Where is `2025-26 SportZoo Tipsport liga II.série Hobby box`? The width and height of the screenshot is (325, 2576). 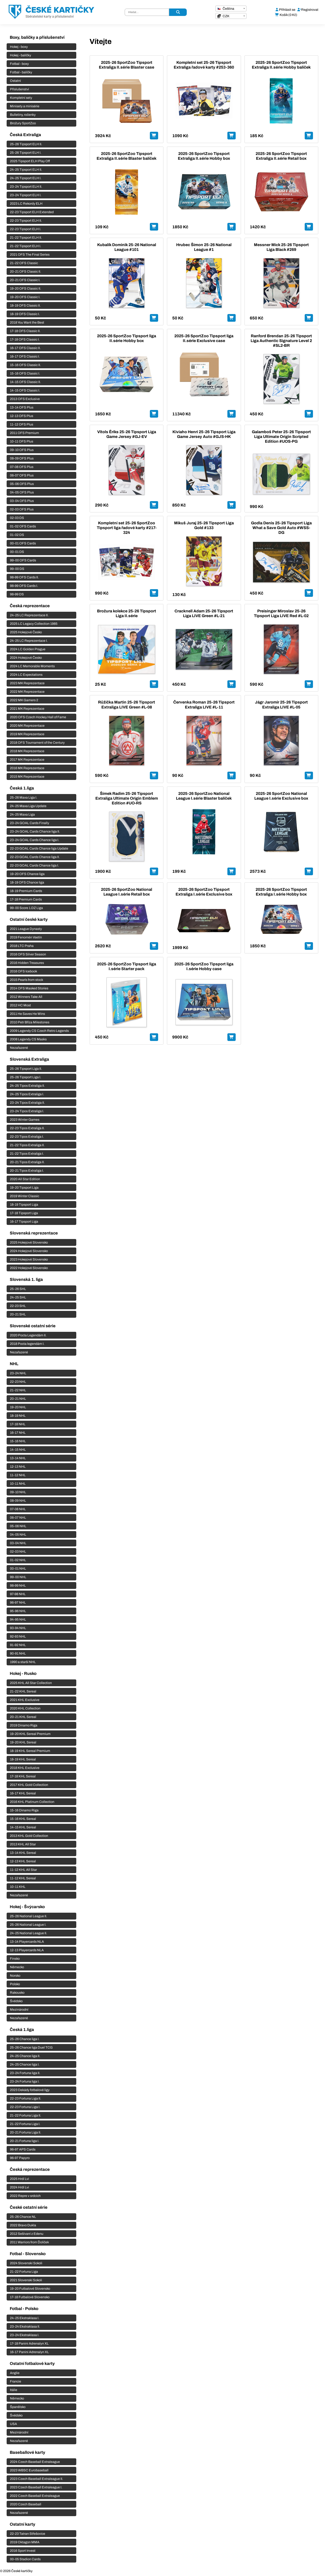
2025-26 SportZoo Tipsport liga II.série Hobby box is located at coordinates (126, 338).